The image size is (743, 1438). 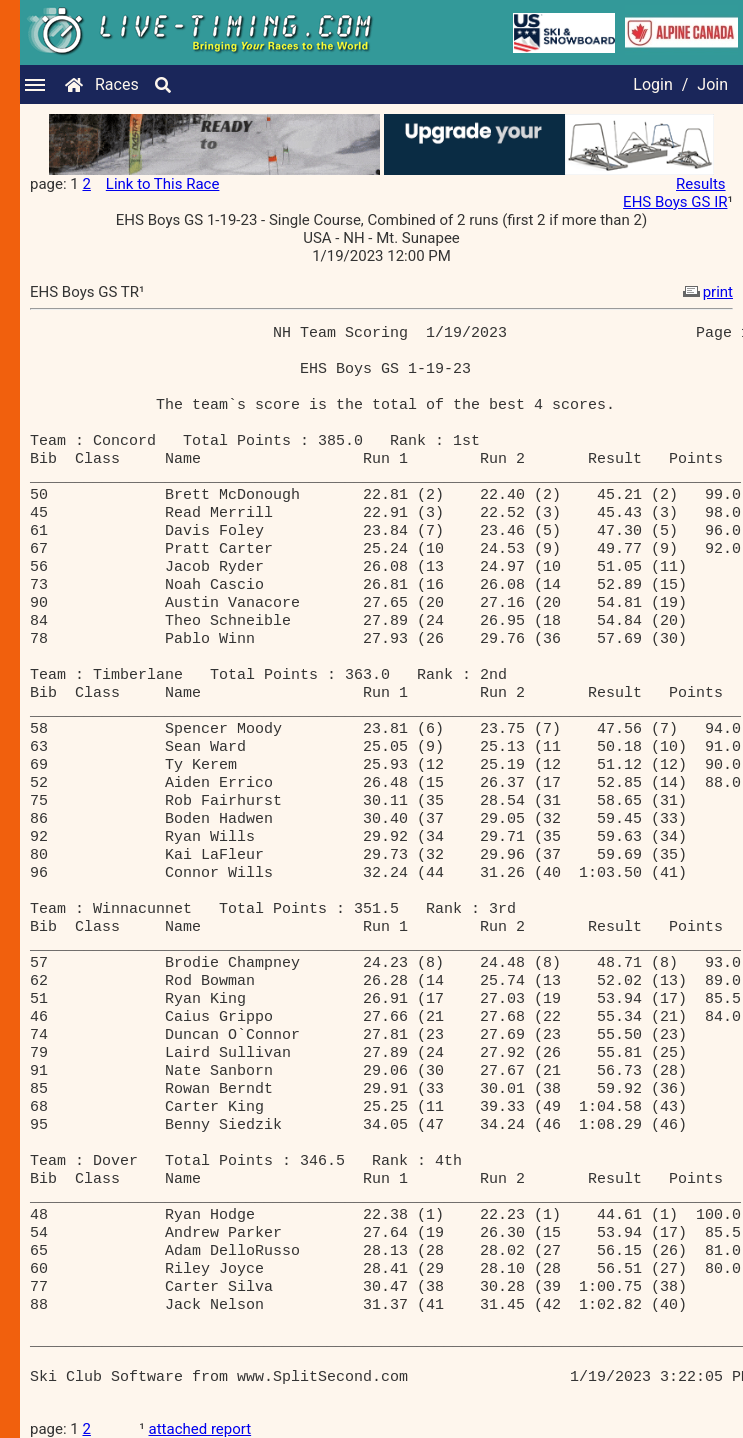 What do you see at coordinates (701, 184) in the screenshot?
I see `Results` at bounding box center [701, 184].